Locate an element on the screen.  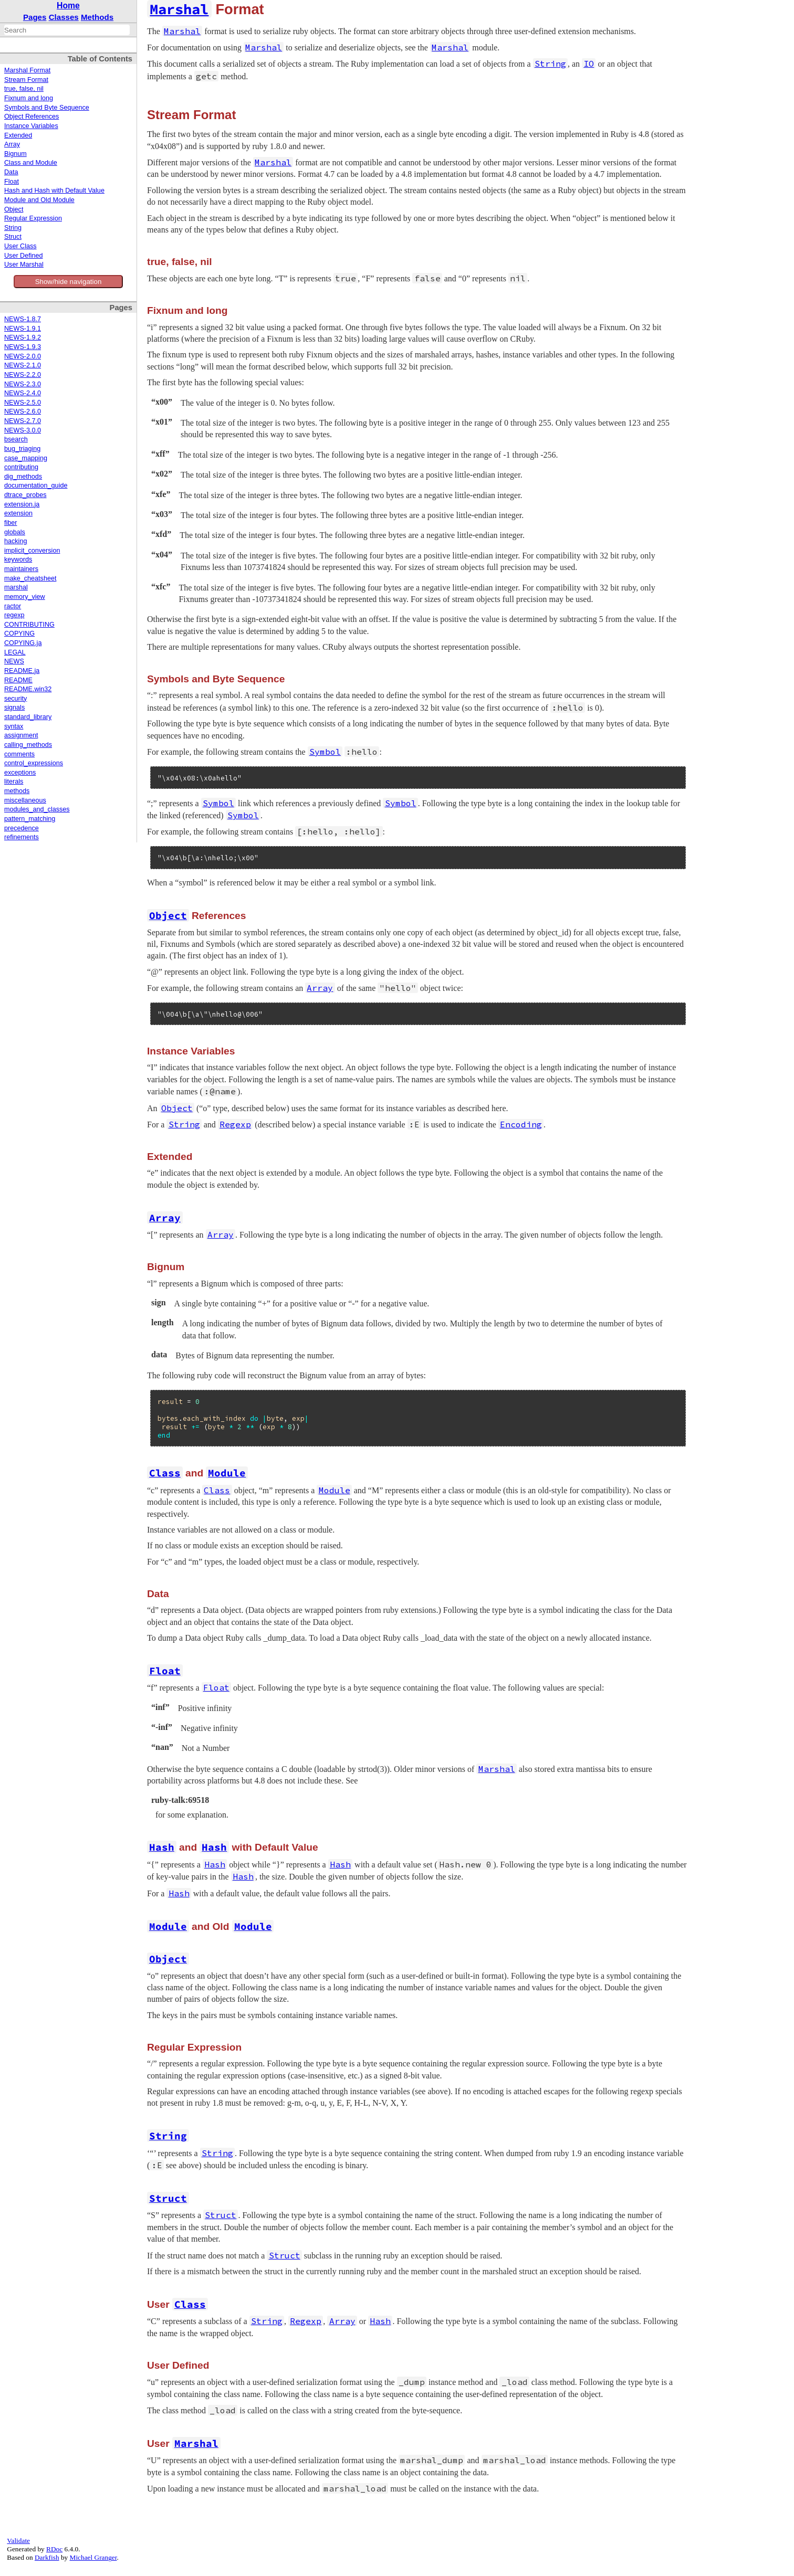
Float is located at coordinates (11, 181).